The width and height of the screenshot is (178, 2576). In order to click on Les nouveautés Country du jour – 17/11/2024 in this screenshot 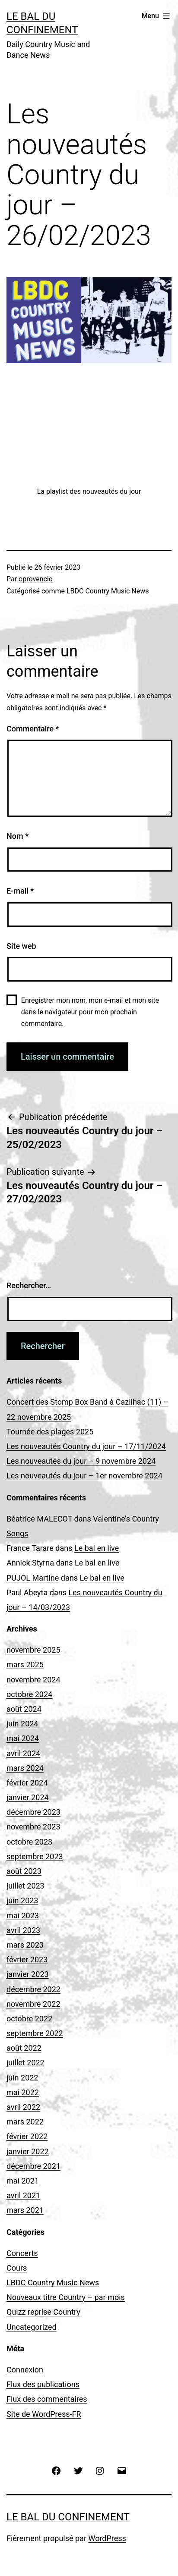, I will do `click(86, 1446)`.